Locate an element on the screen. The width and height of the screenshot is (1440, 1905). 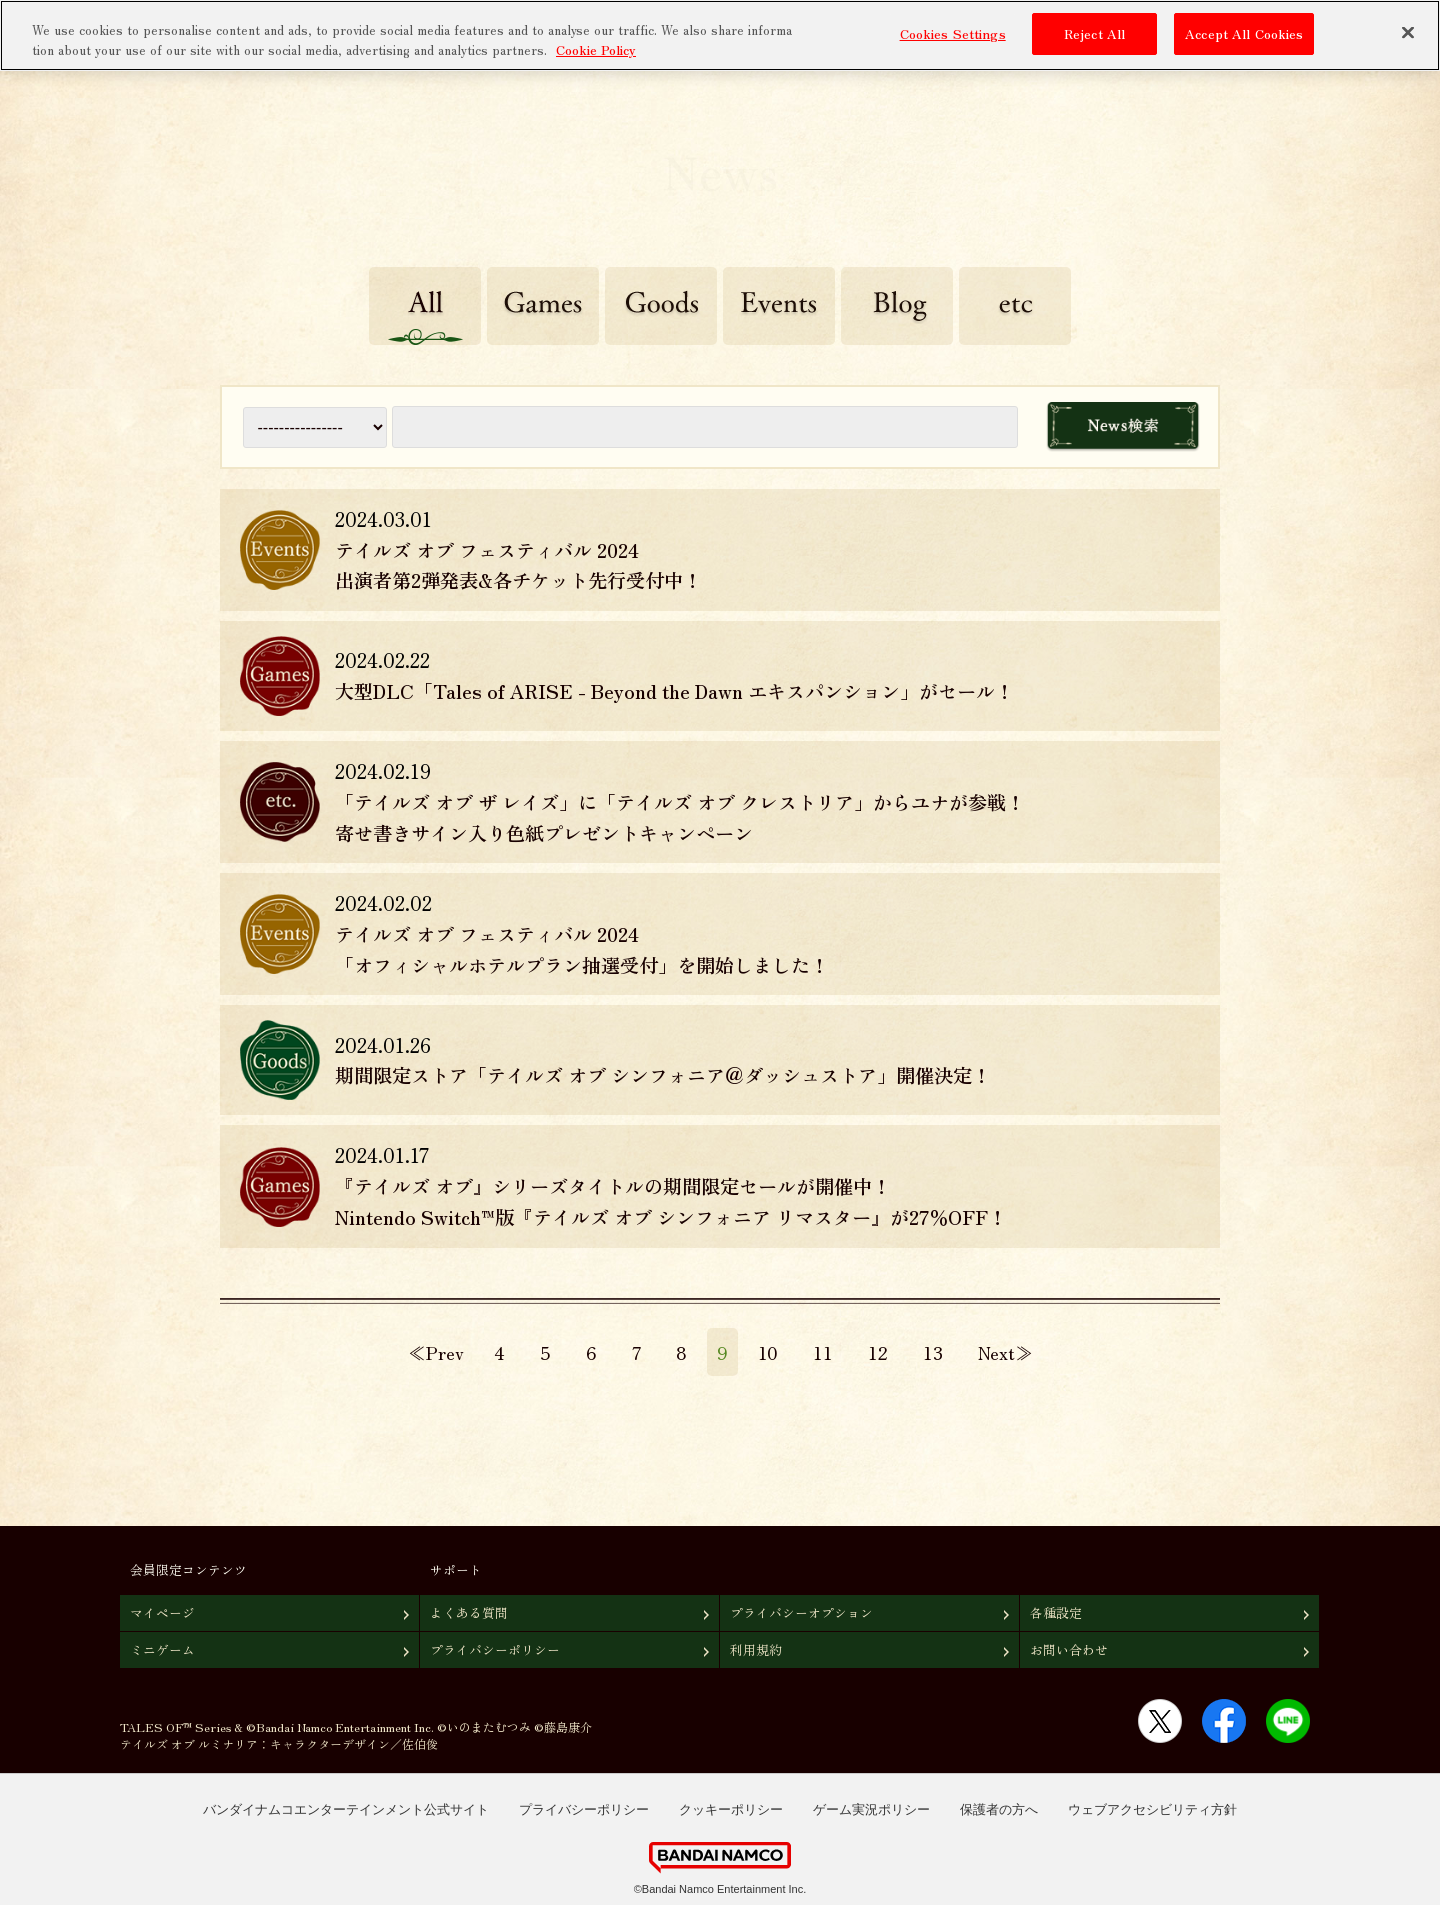
11 is located at coordinates (823, 1352).